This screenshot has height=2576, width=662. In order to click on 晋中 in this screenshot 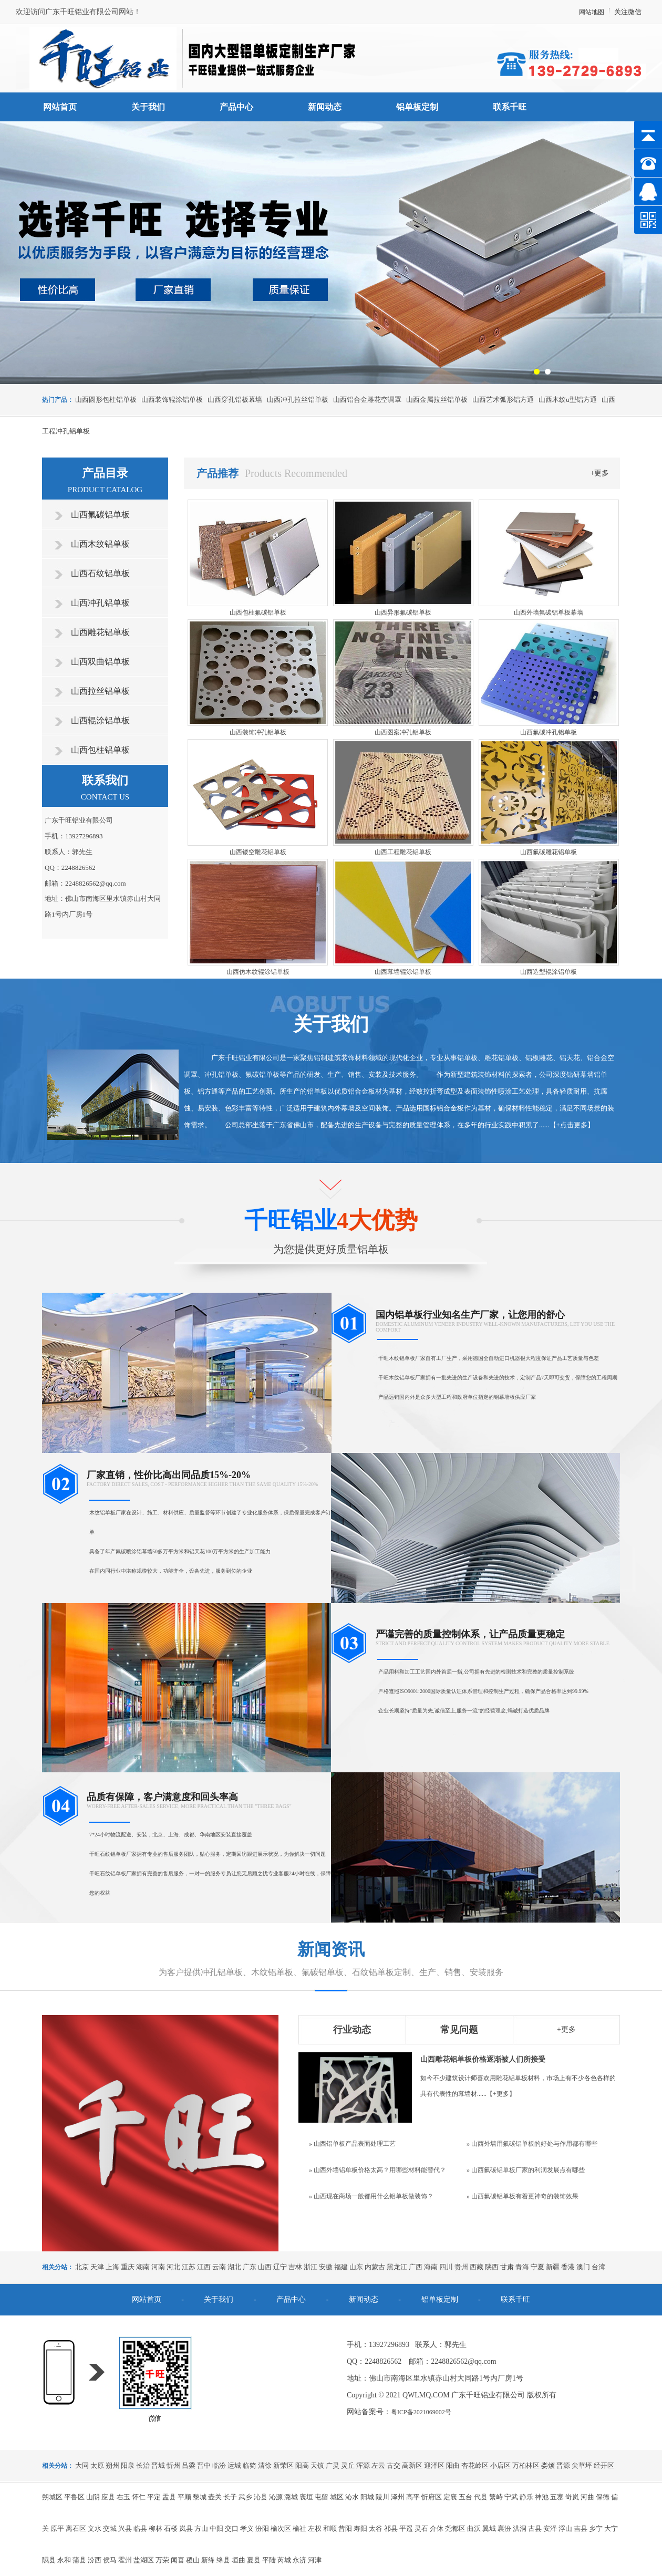, I will do `click(204, 2465)`.